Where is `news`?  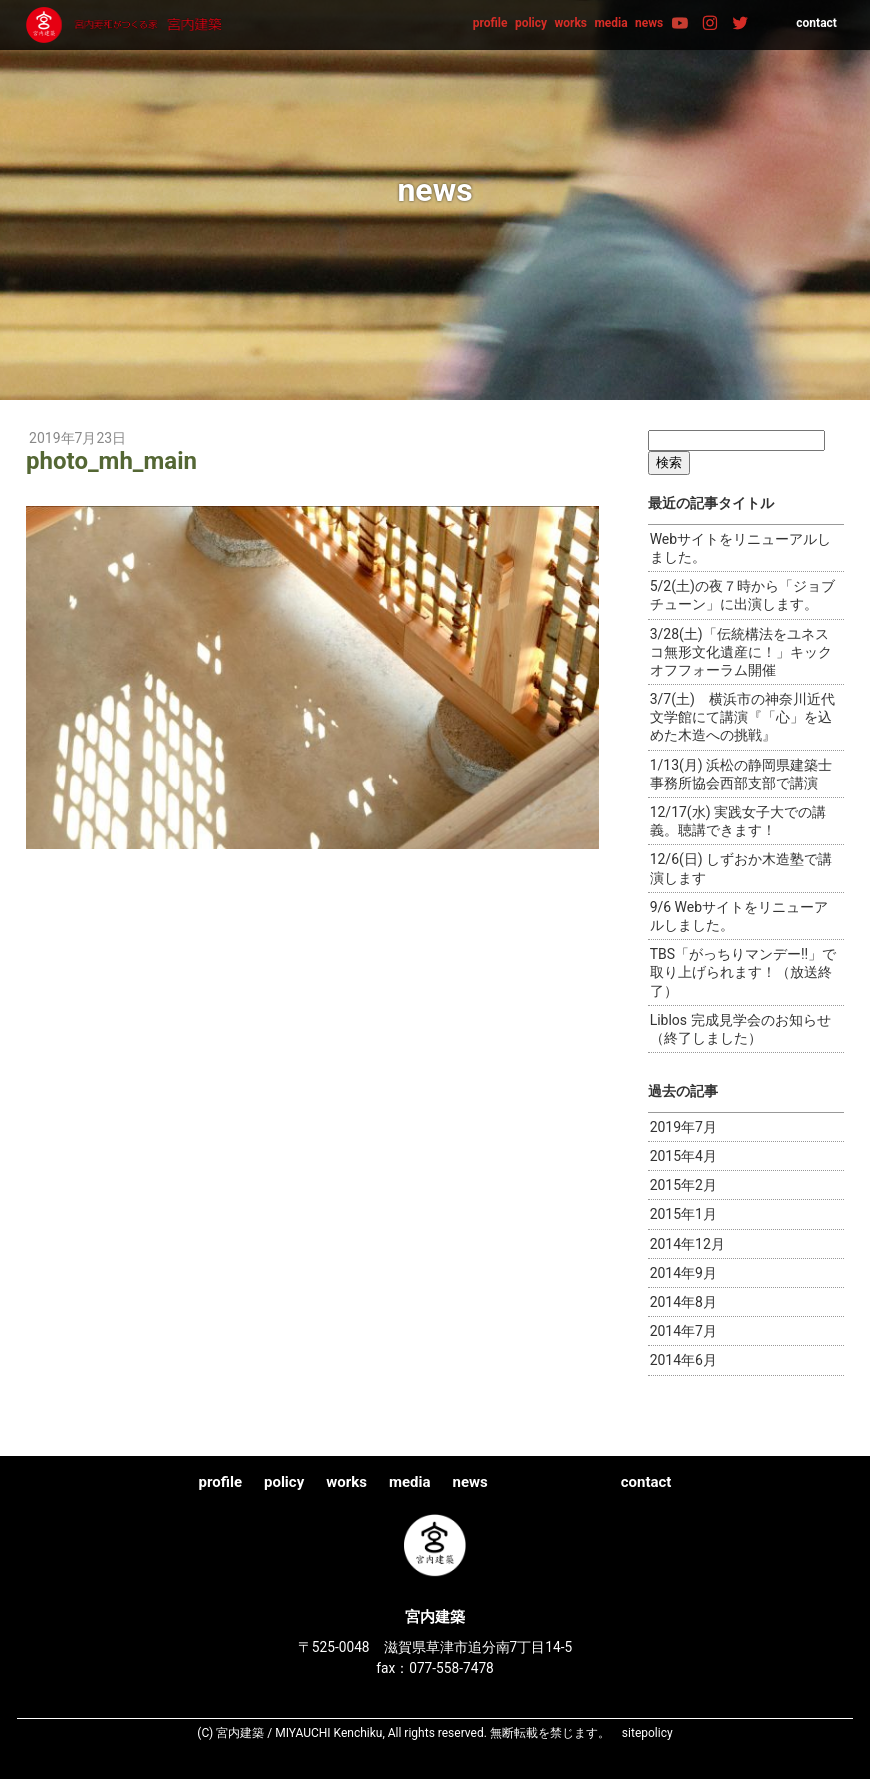
news is located at coordinates (649, 23).